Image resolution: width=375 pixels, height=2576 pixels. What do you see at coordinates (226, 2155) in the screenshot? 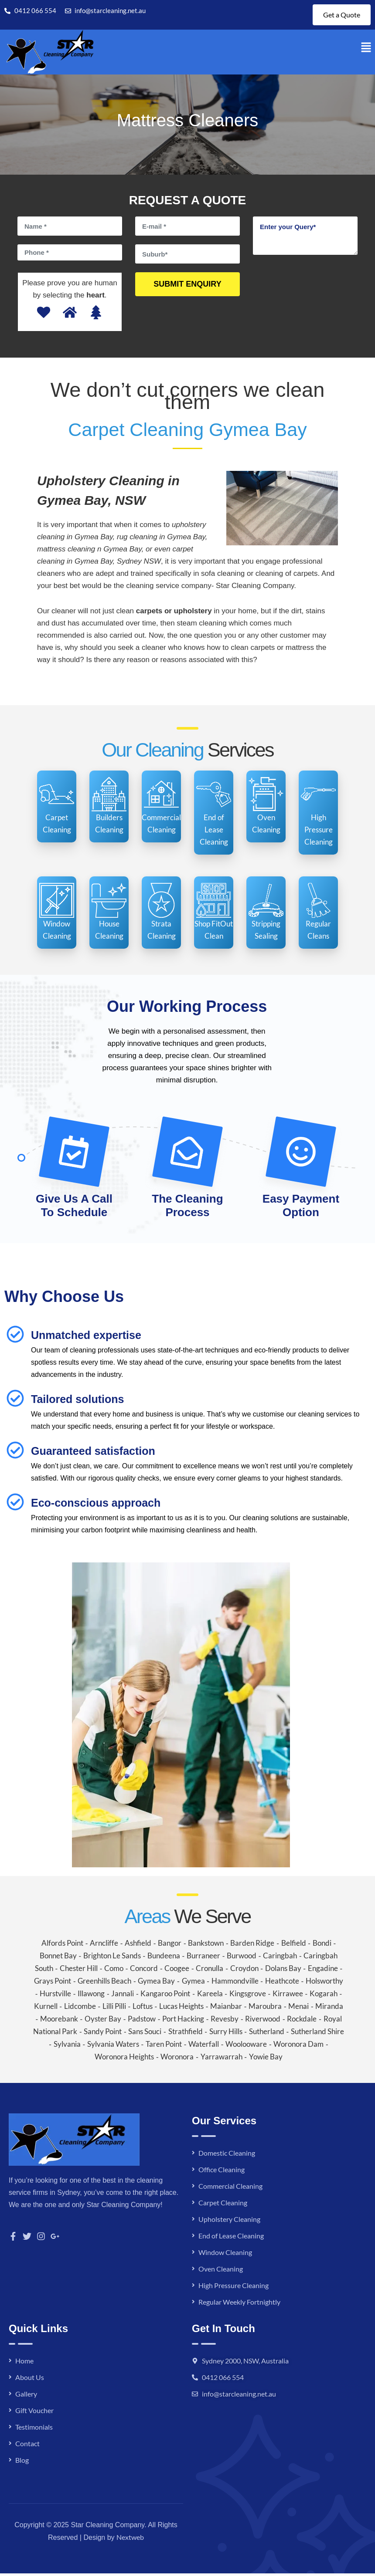
I see `Domestic Cleaning` at bounding box center [226, 2155].